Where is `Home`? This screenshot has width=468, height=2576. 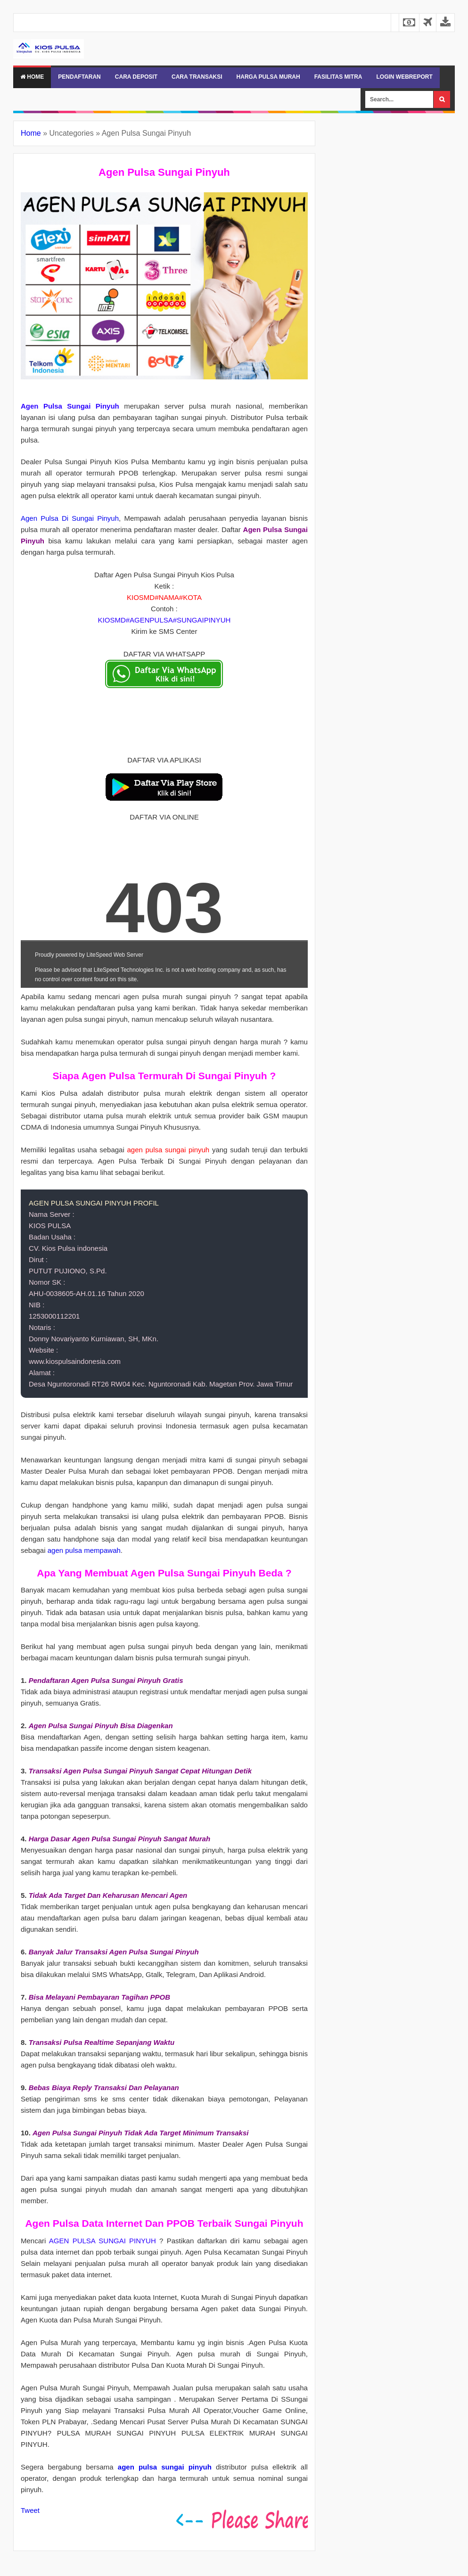 Home is located at coordinates (32, 77).